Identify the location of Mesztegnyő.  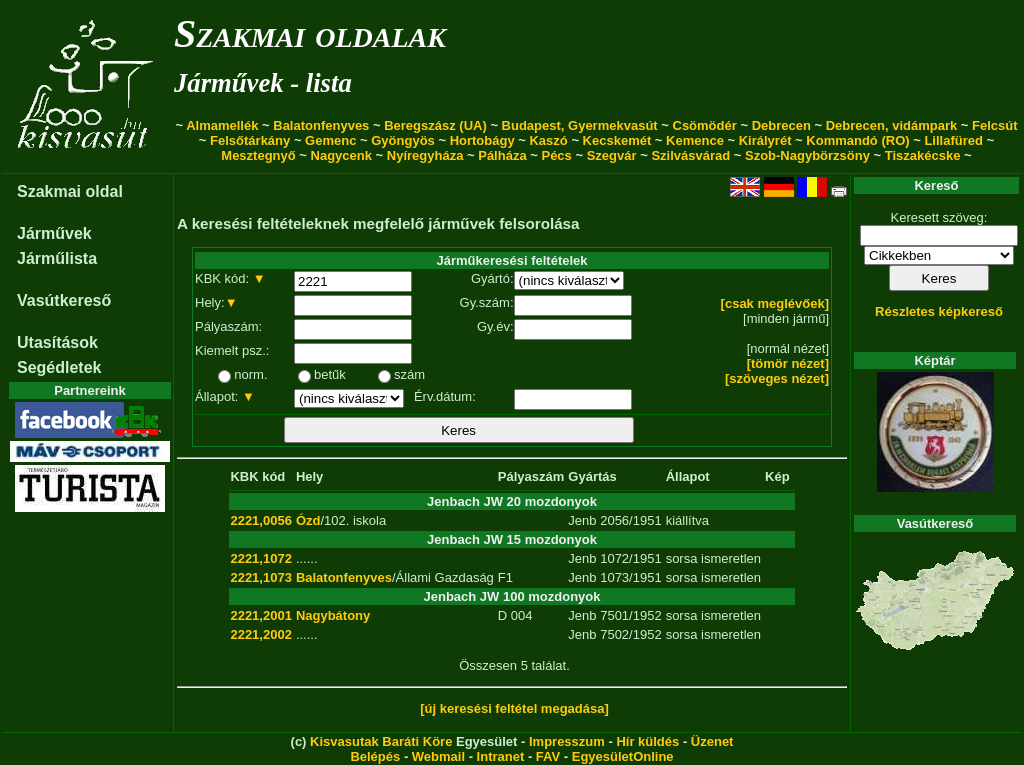
(258, 155).